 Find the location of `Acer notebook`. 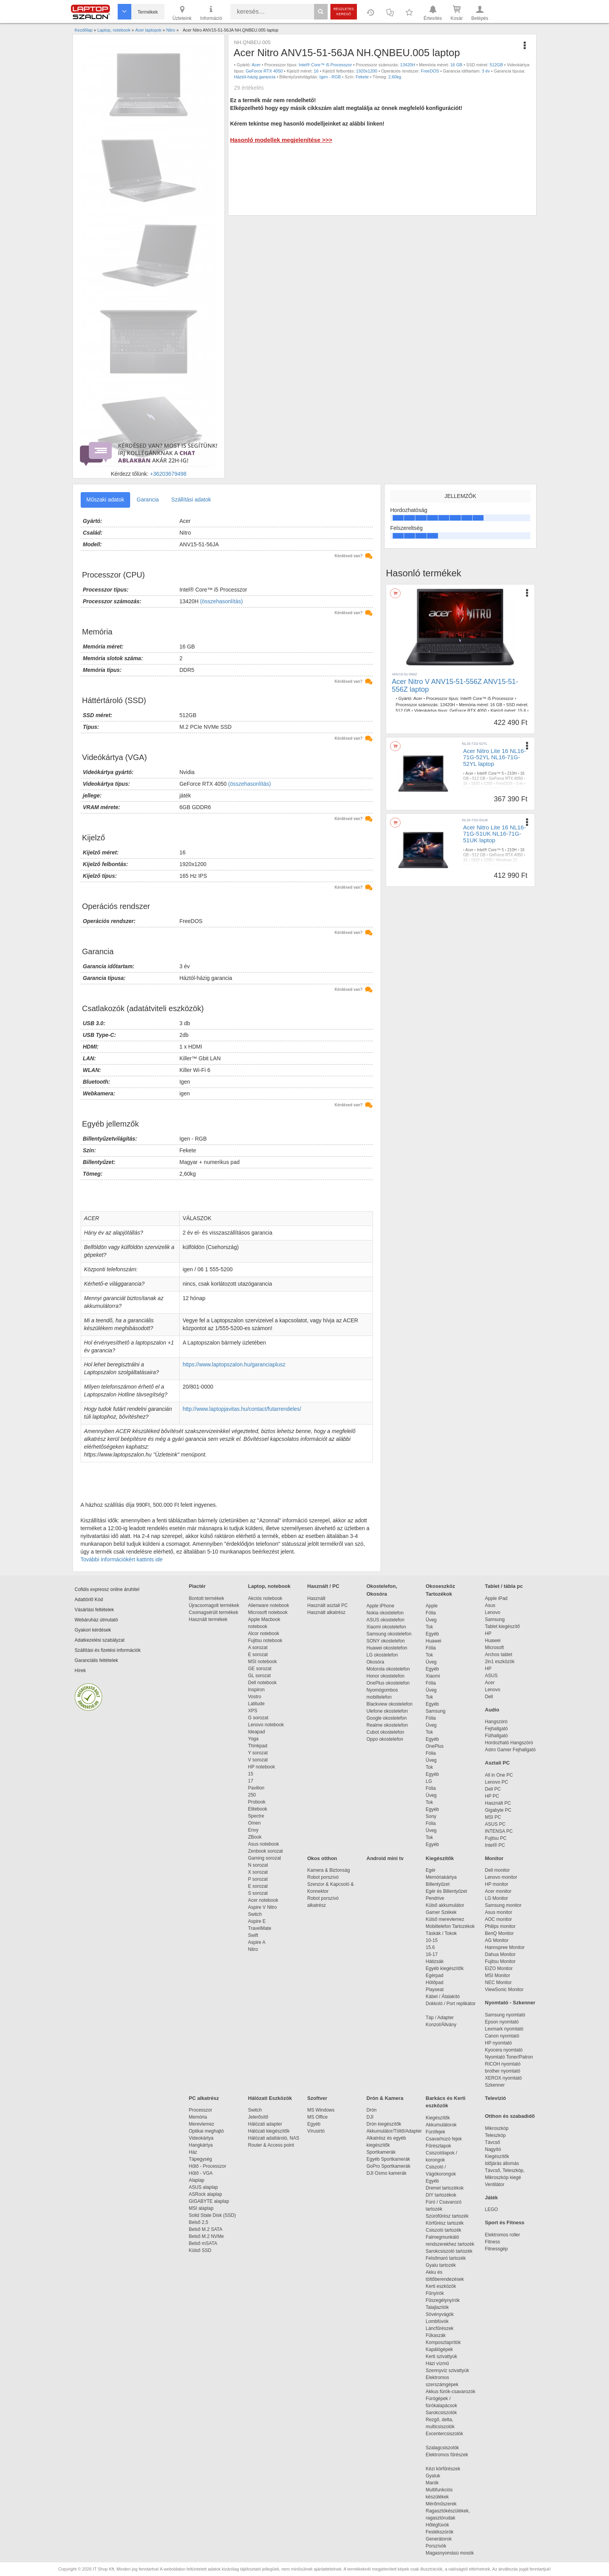

Acer notebook is located at coordinates (263, 1900).